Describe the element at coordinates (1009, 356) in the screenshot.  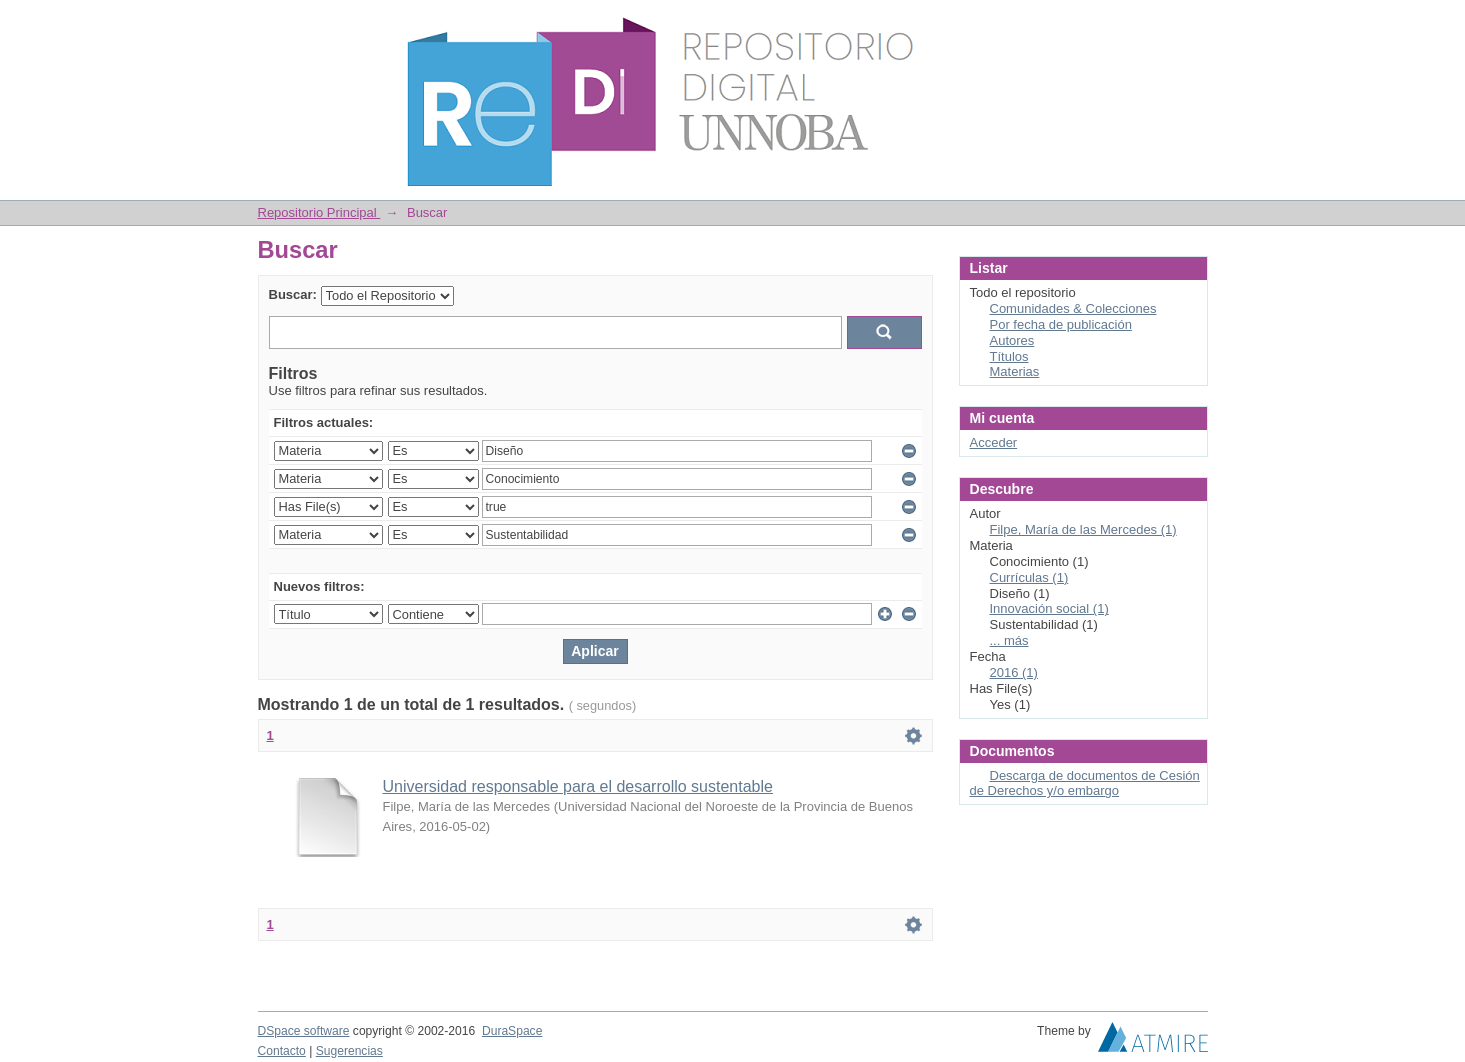
I see `Títulos` at that location.